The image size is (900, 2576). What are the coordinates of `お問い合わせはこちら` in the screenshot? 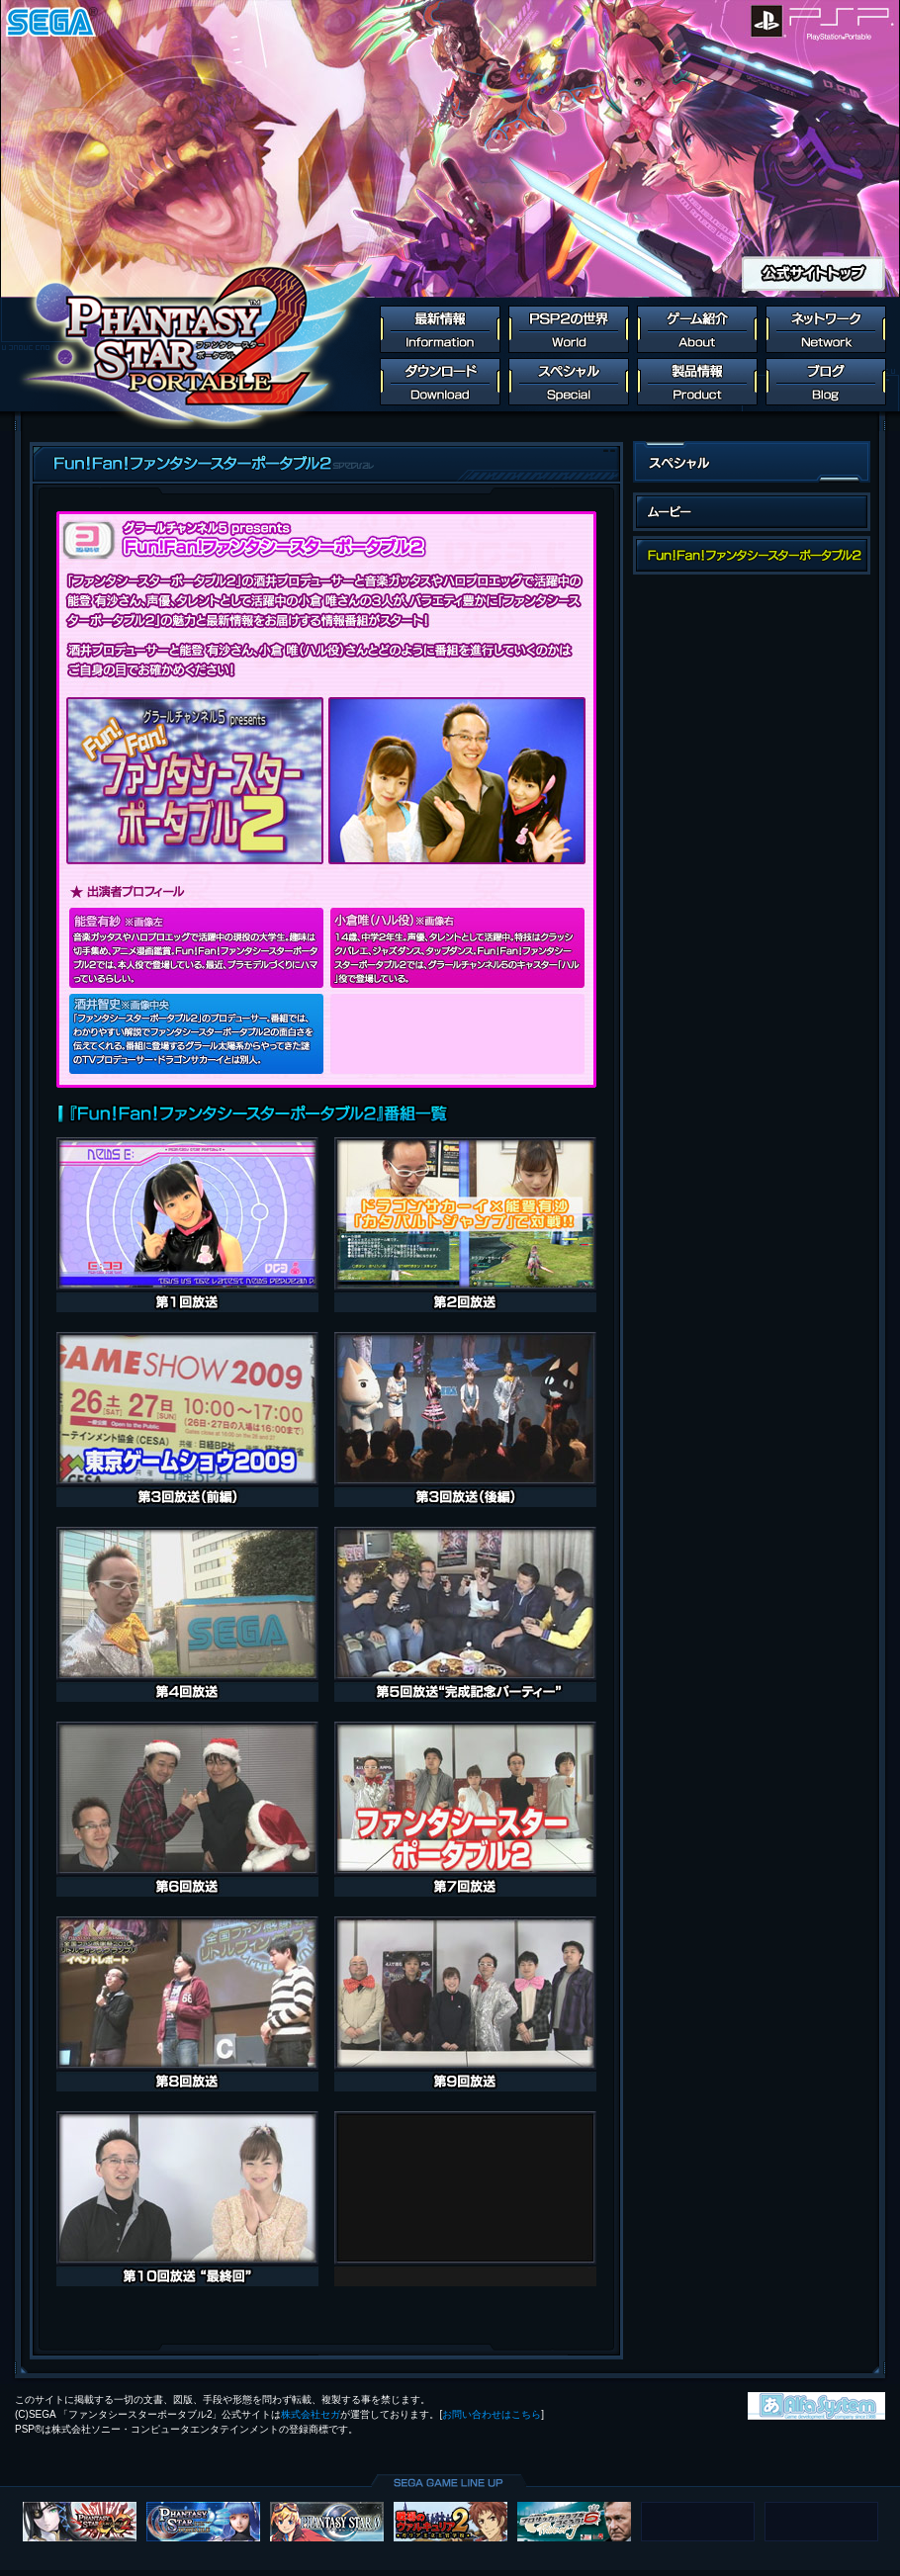 It's located at (491, 2414).